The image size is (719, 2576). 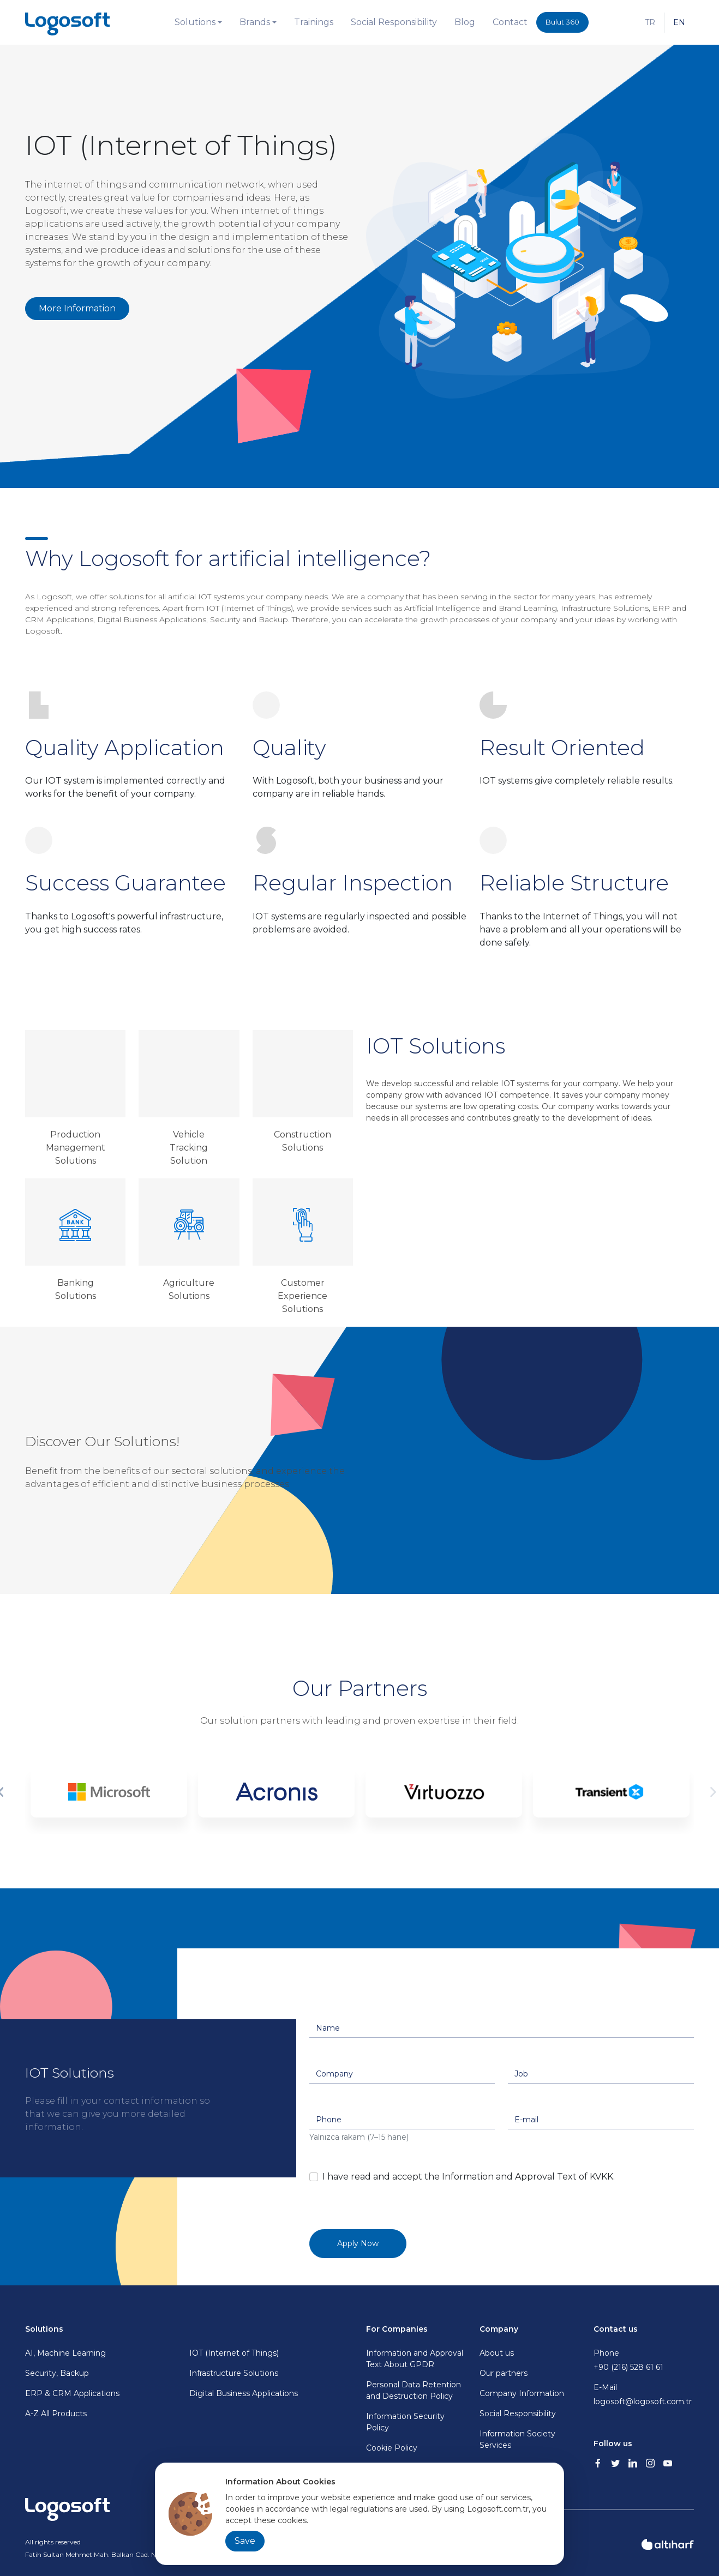 I want to click on Social Responsibility, so click(x=394, y=22).